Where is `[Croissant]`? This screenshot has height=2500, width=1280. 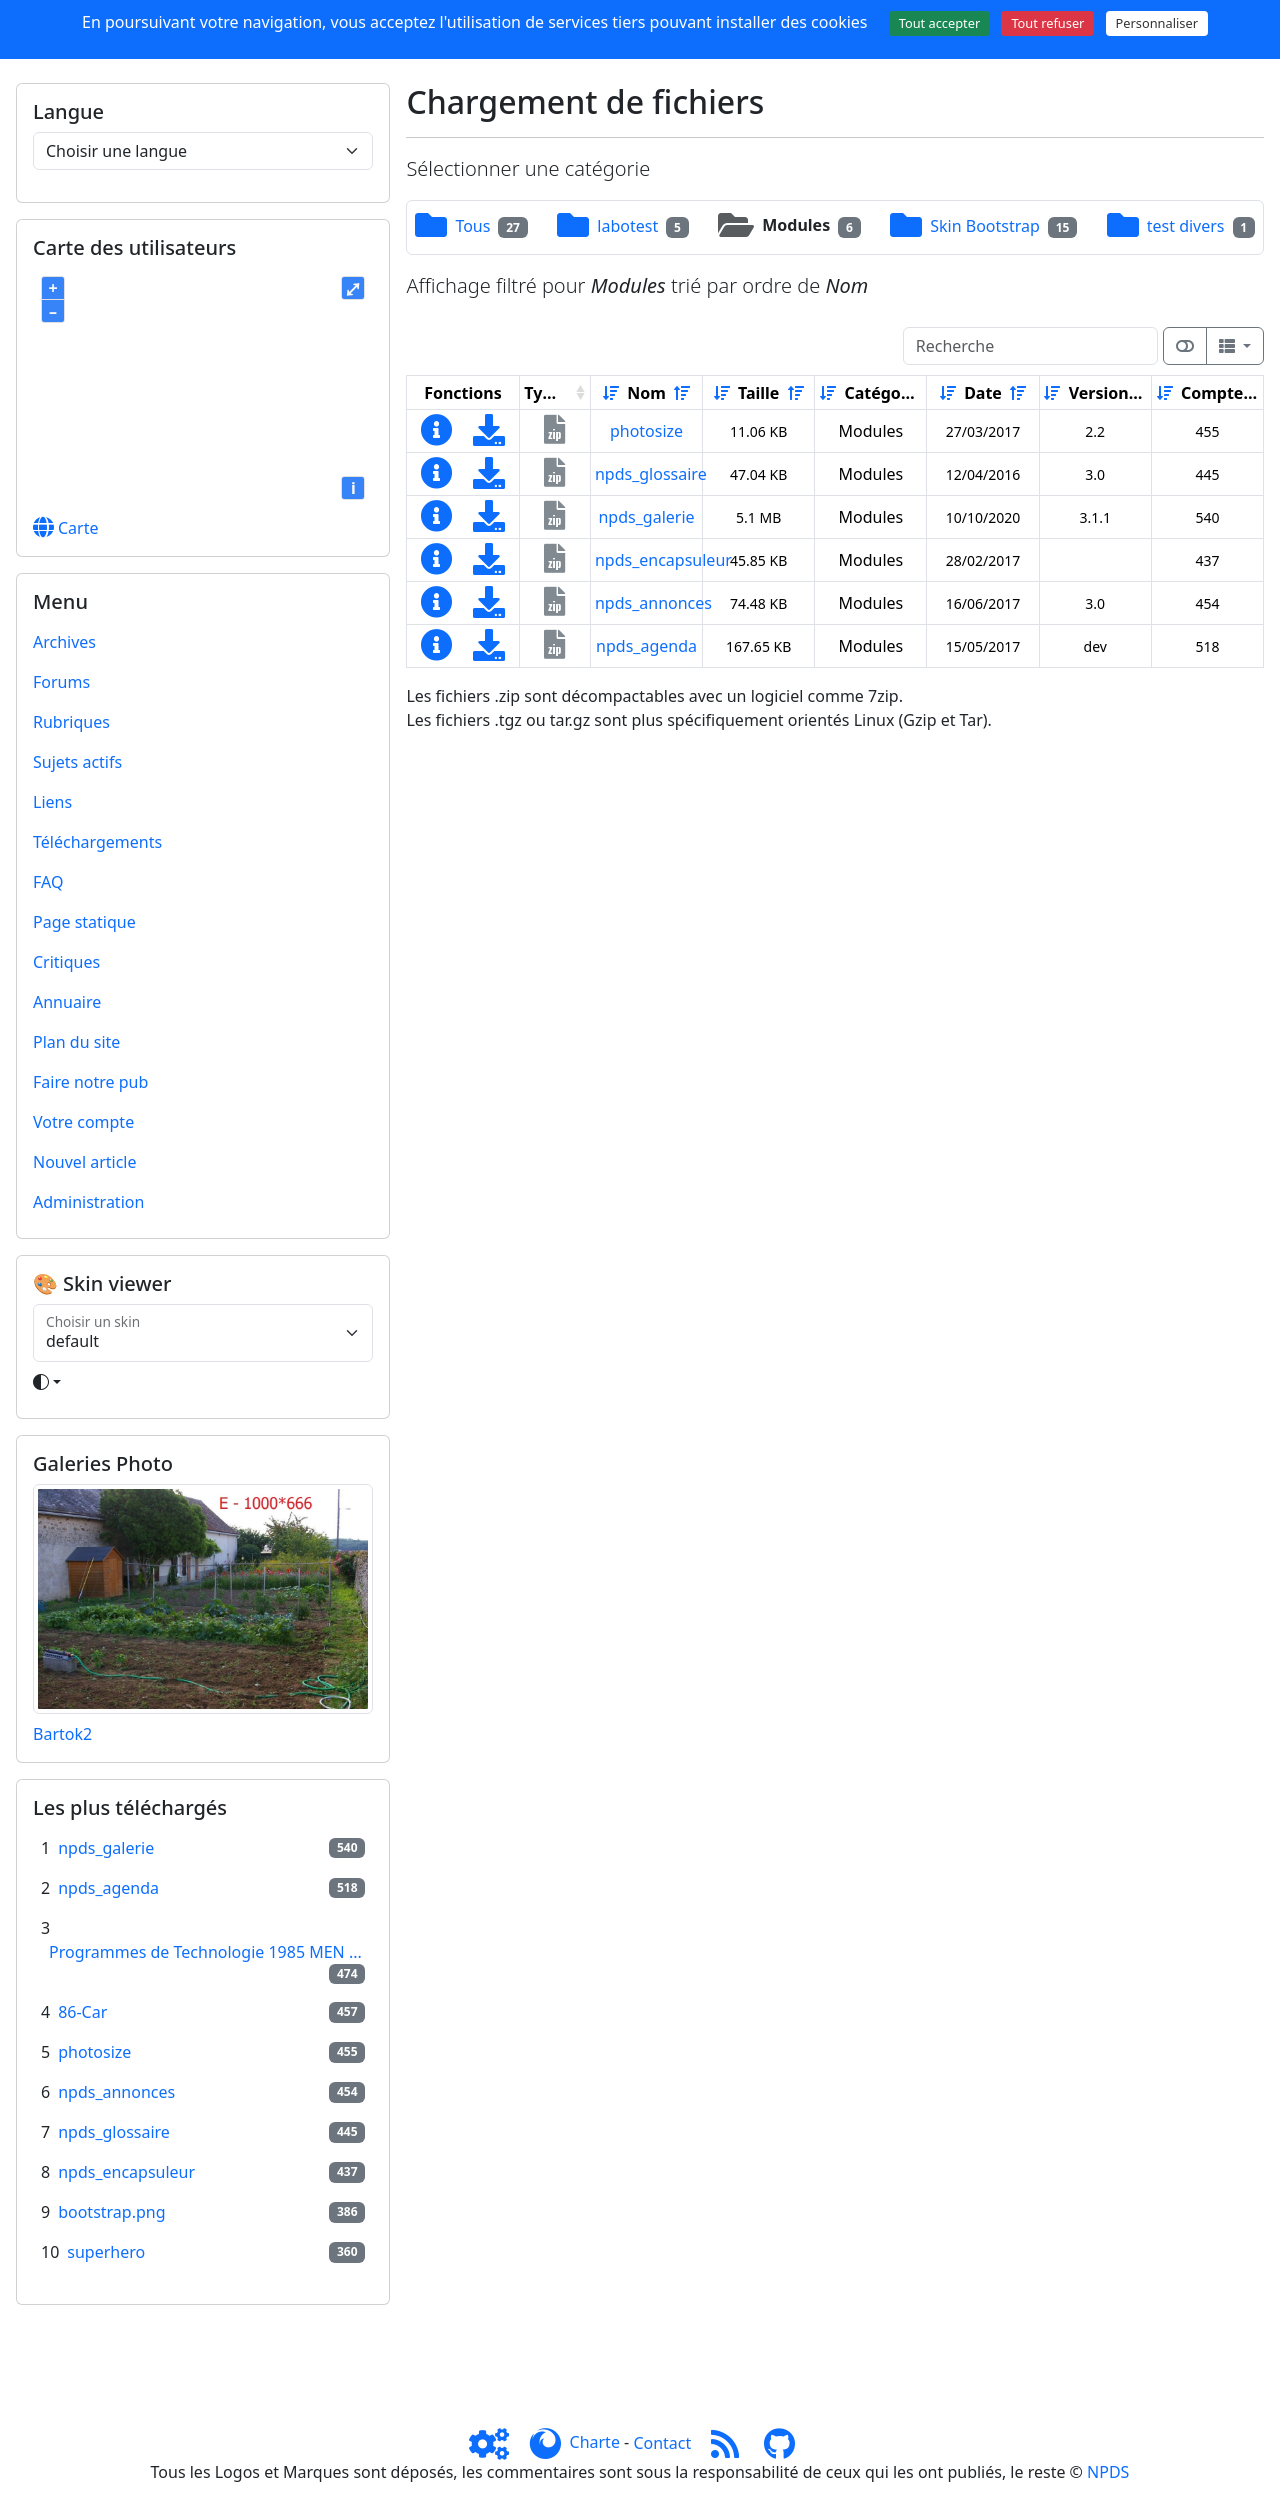 [Croissant] is located at coordinates (611, 393).